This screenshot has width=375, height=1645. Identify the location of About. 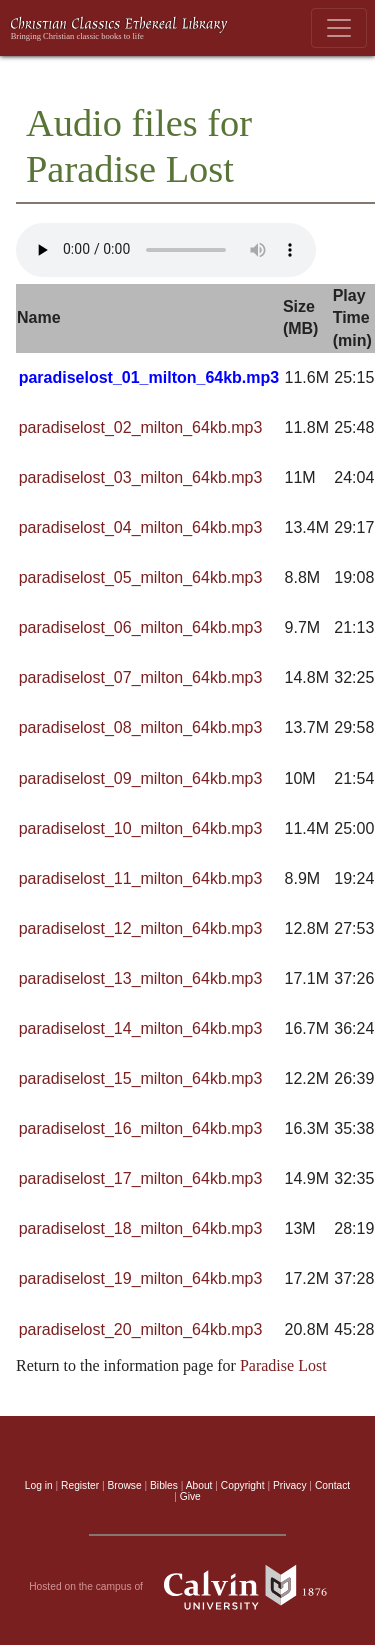
(199, 1485).